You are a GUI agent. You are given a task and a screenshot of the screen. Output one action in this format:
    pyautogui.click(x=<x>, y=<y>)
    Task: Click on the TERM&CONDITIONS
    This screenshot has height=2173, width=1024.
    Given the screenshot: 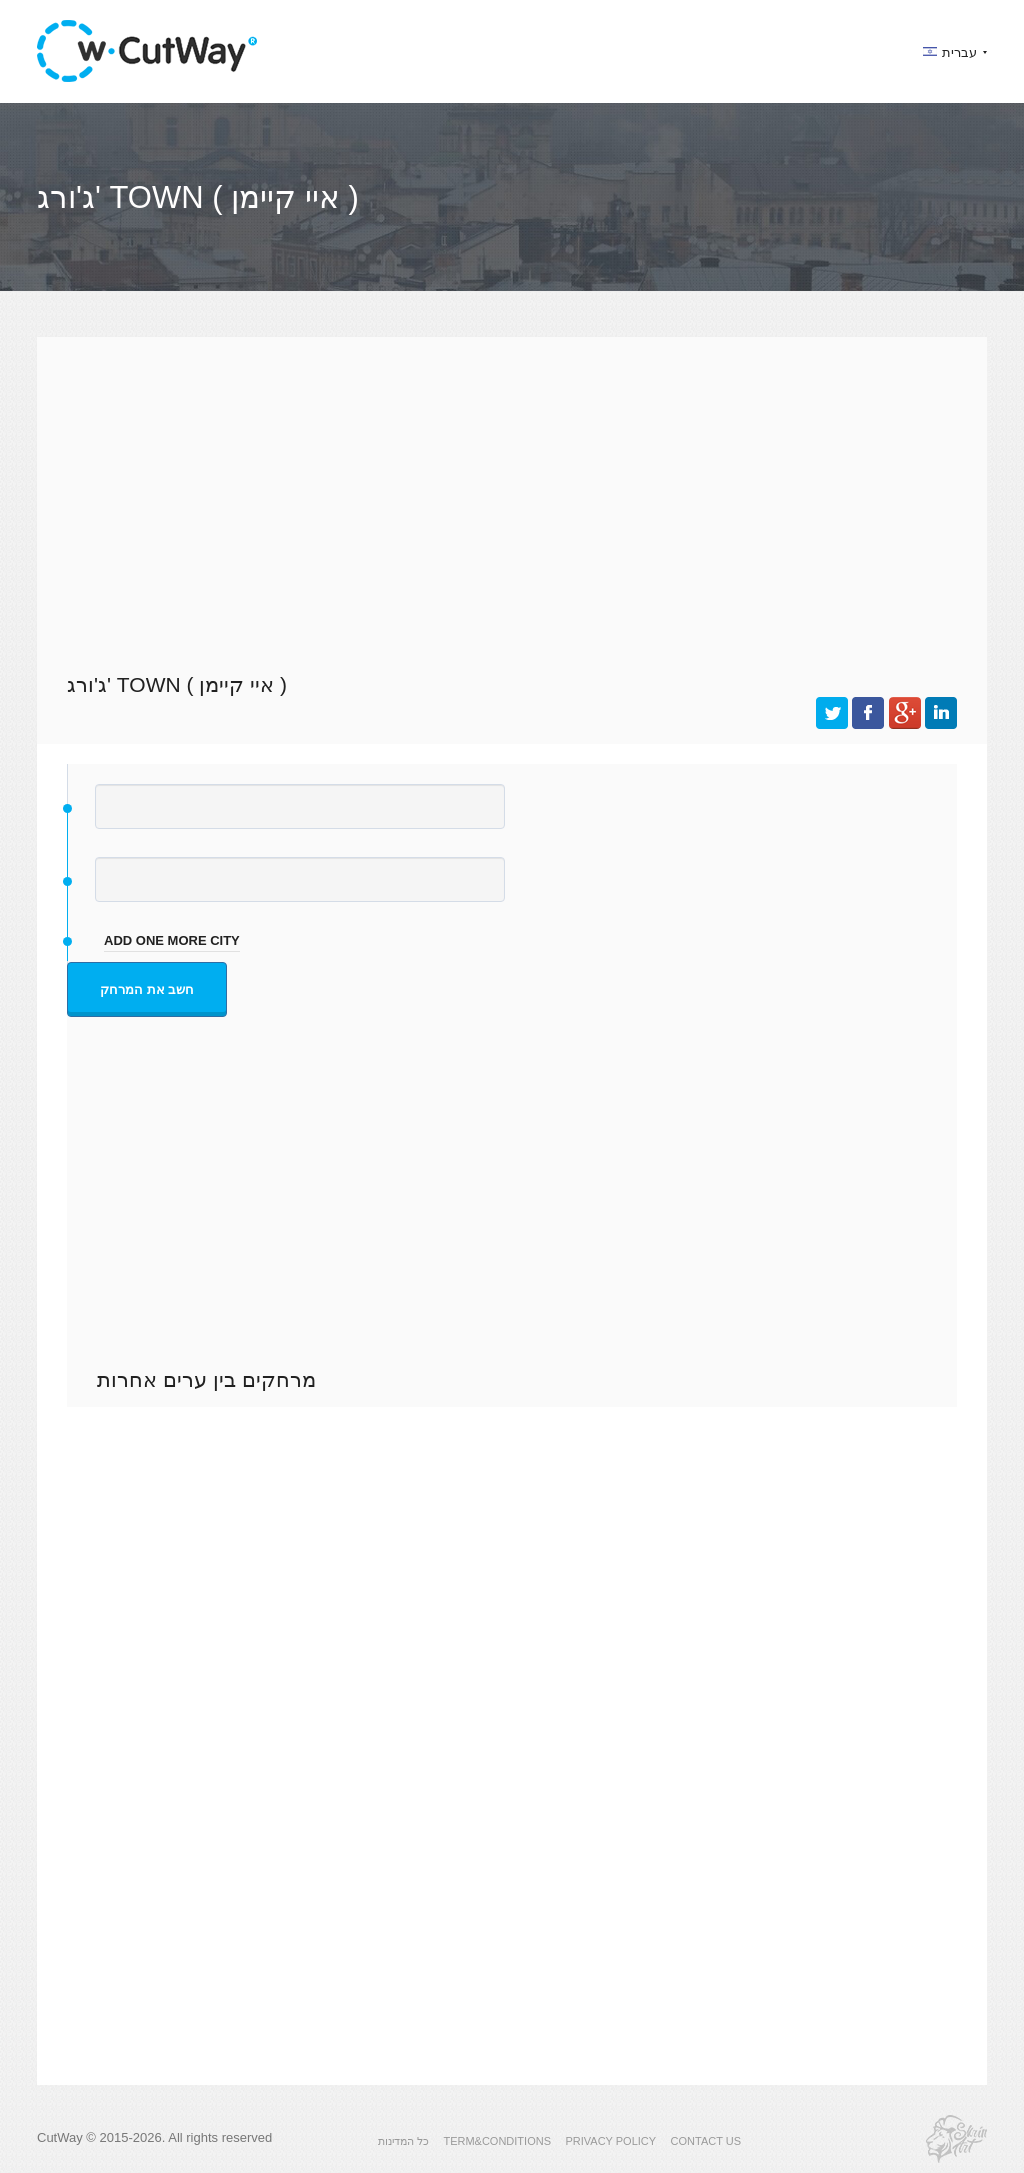 What is the action you would take?
    pyautogui.click(x=497, y=2141)
    